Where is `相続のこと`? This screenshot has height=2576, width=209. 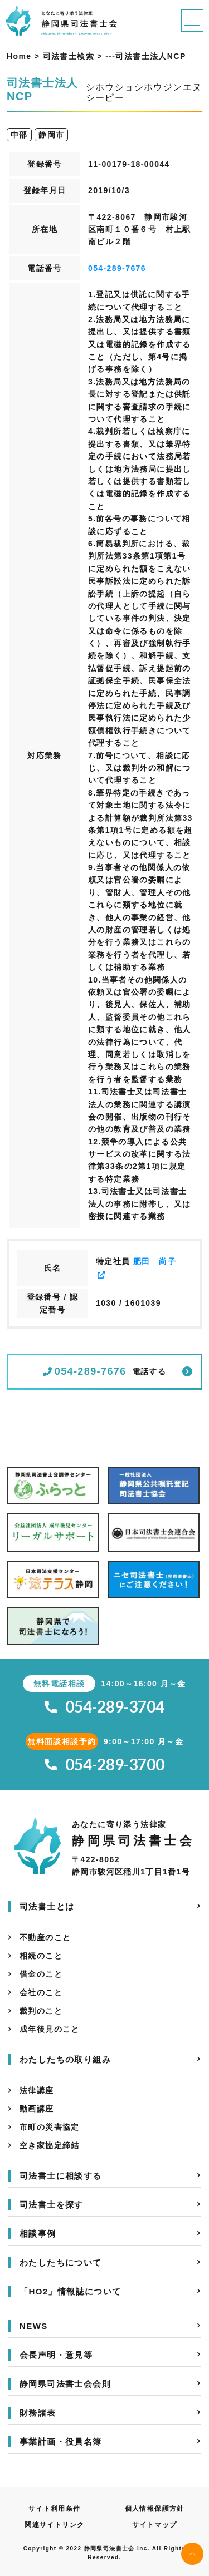
相続のこと is located at coordinates (41, 1955).